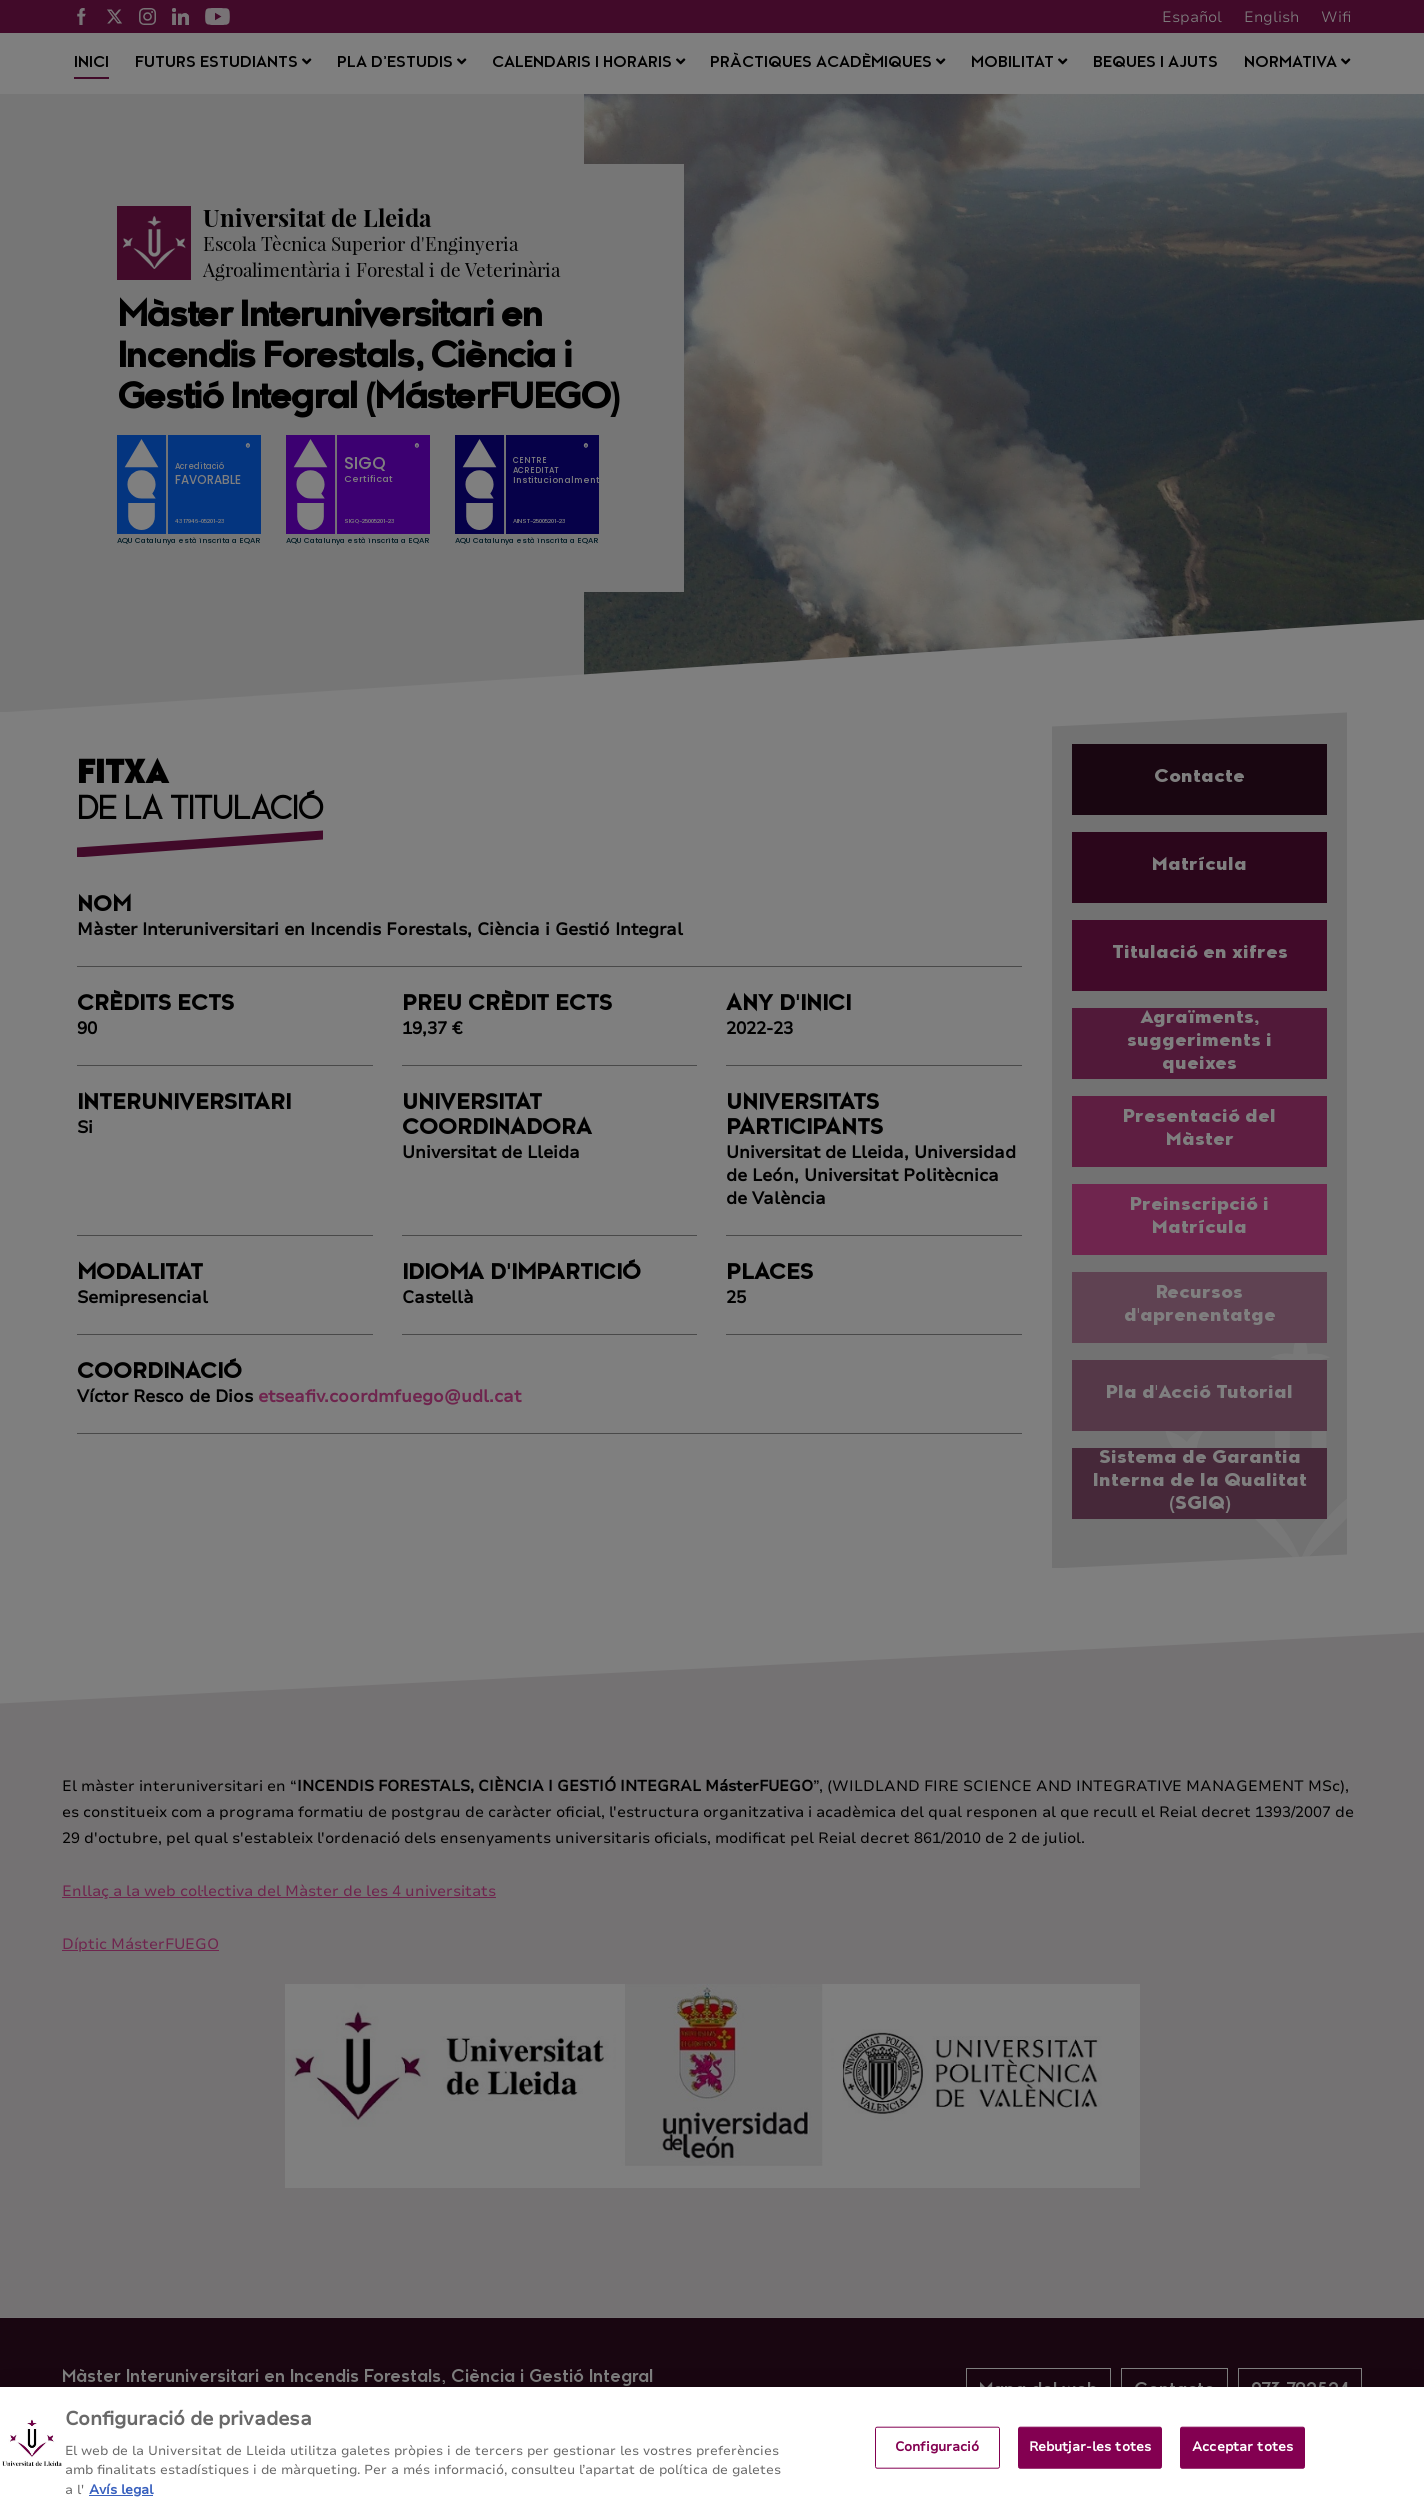  What do you see at coordinates (1090, 2461) in the screenshot?
I see `Rebutjar-les totes` at bounding box center [1090, 2461].